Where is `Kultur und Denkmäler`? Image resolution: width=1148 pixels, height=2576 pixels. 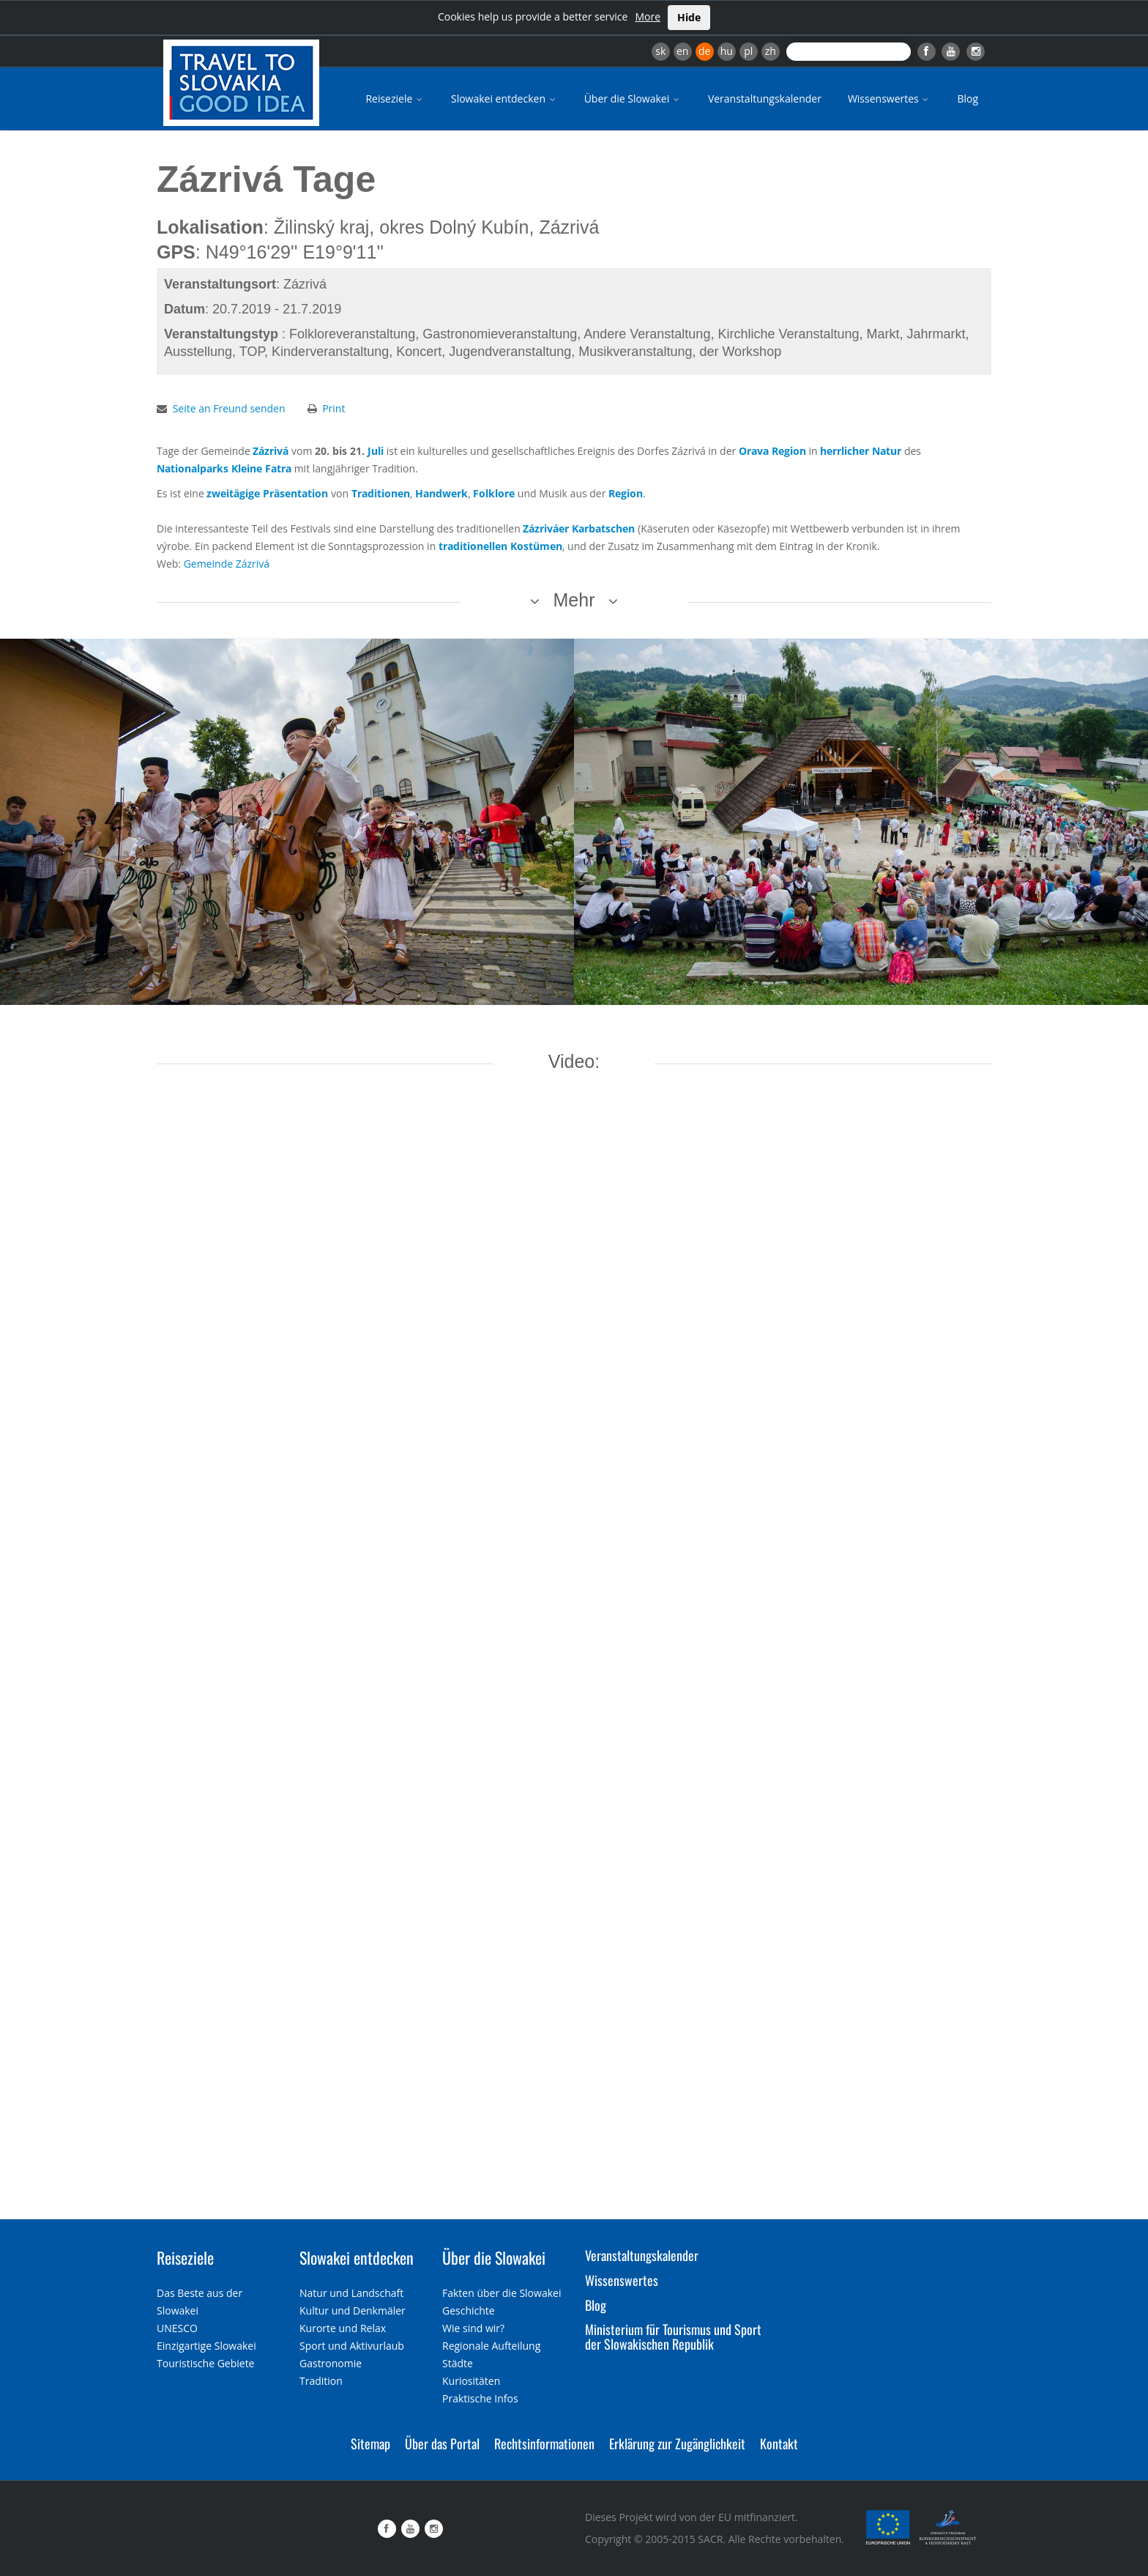
Kultur und Denkmäler is located at coordinates (352, 2310).